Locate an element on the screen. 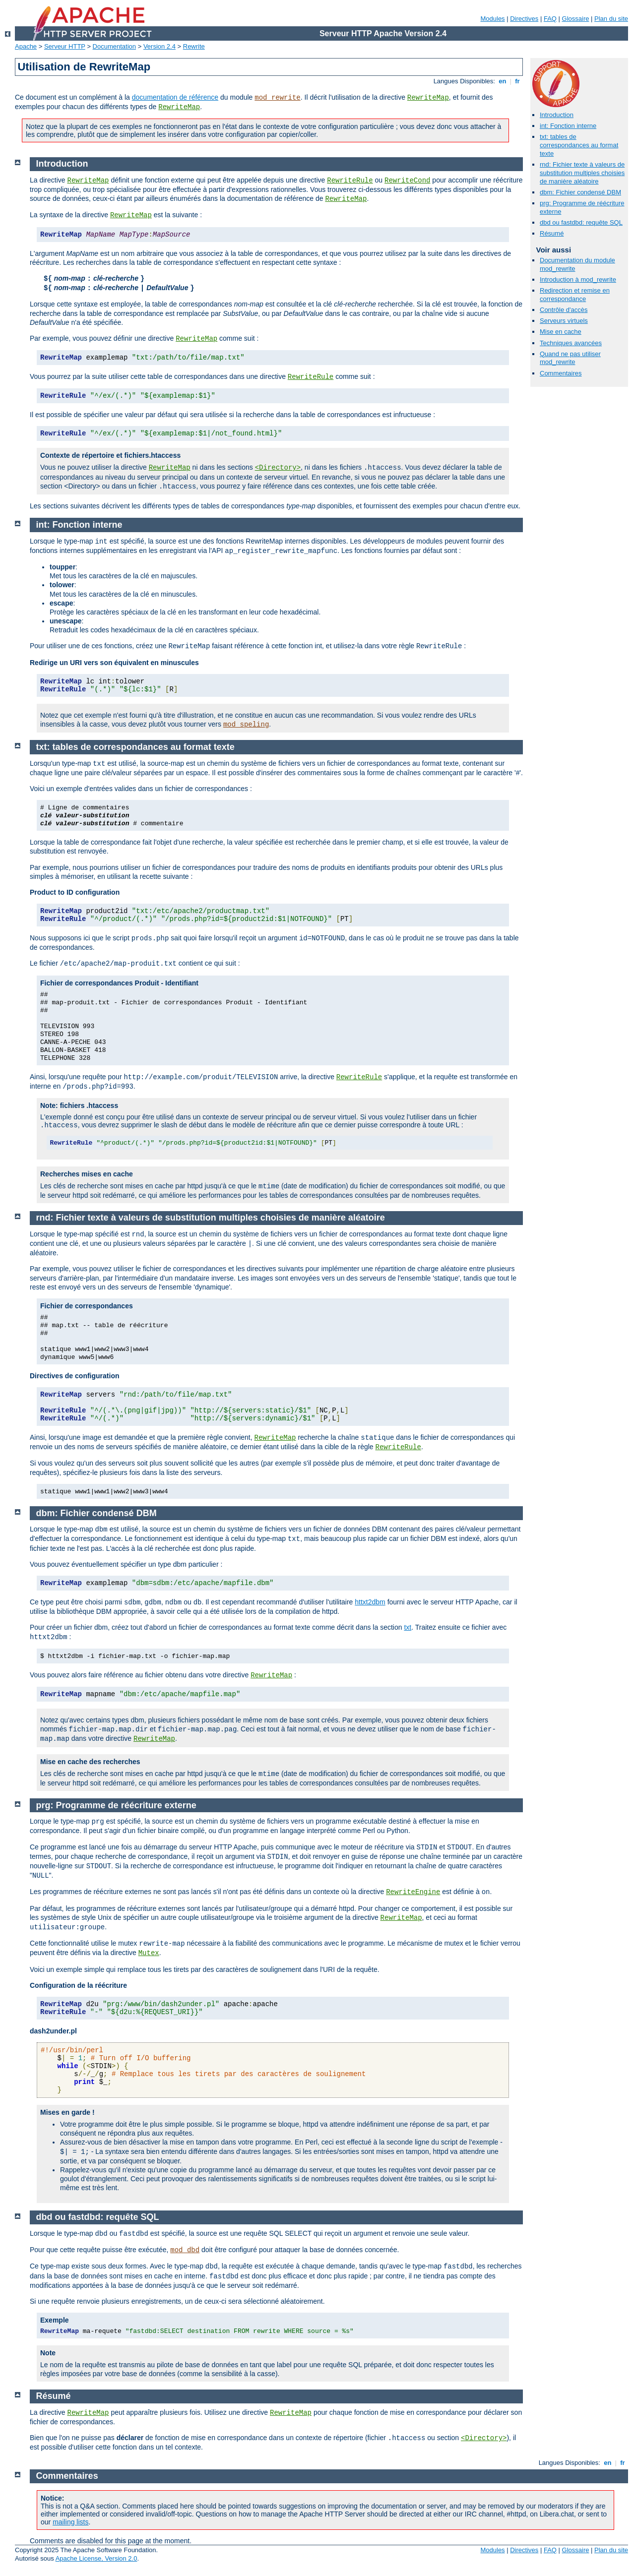 This screenshot has width=635, height=2576. mailing lists is located at coordinates (70, 2522).